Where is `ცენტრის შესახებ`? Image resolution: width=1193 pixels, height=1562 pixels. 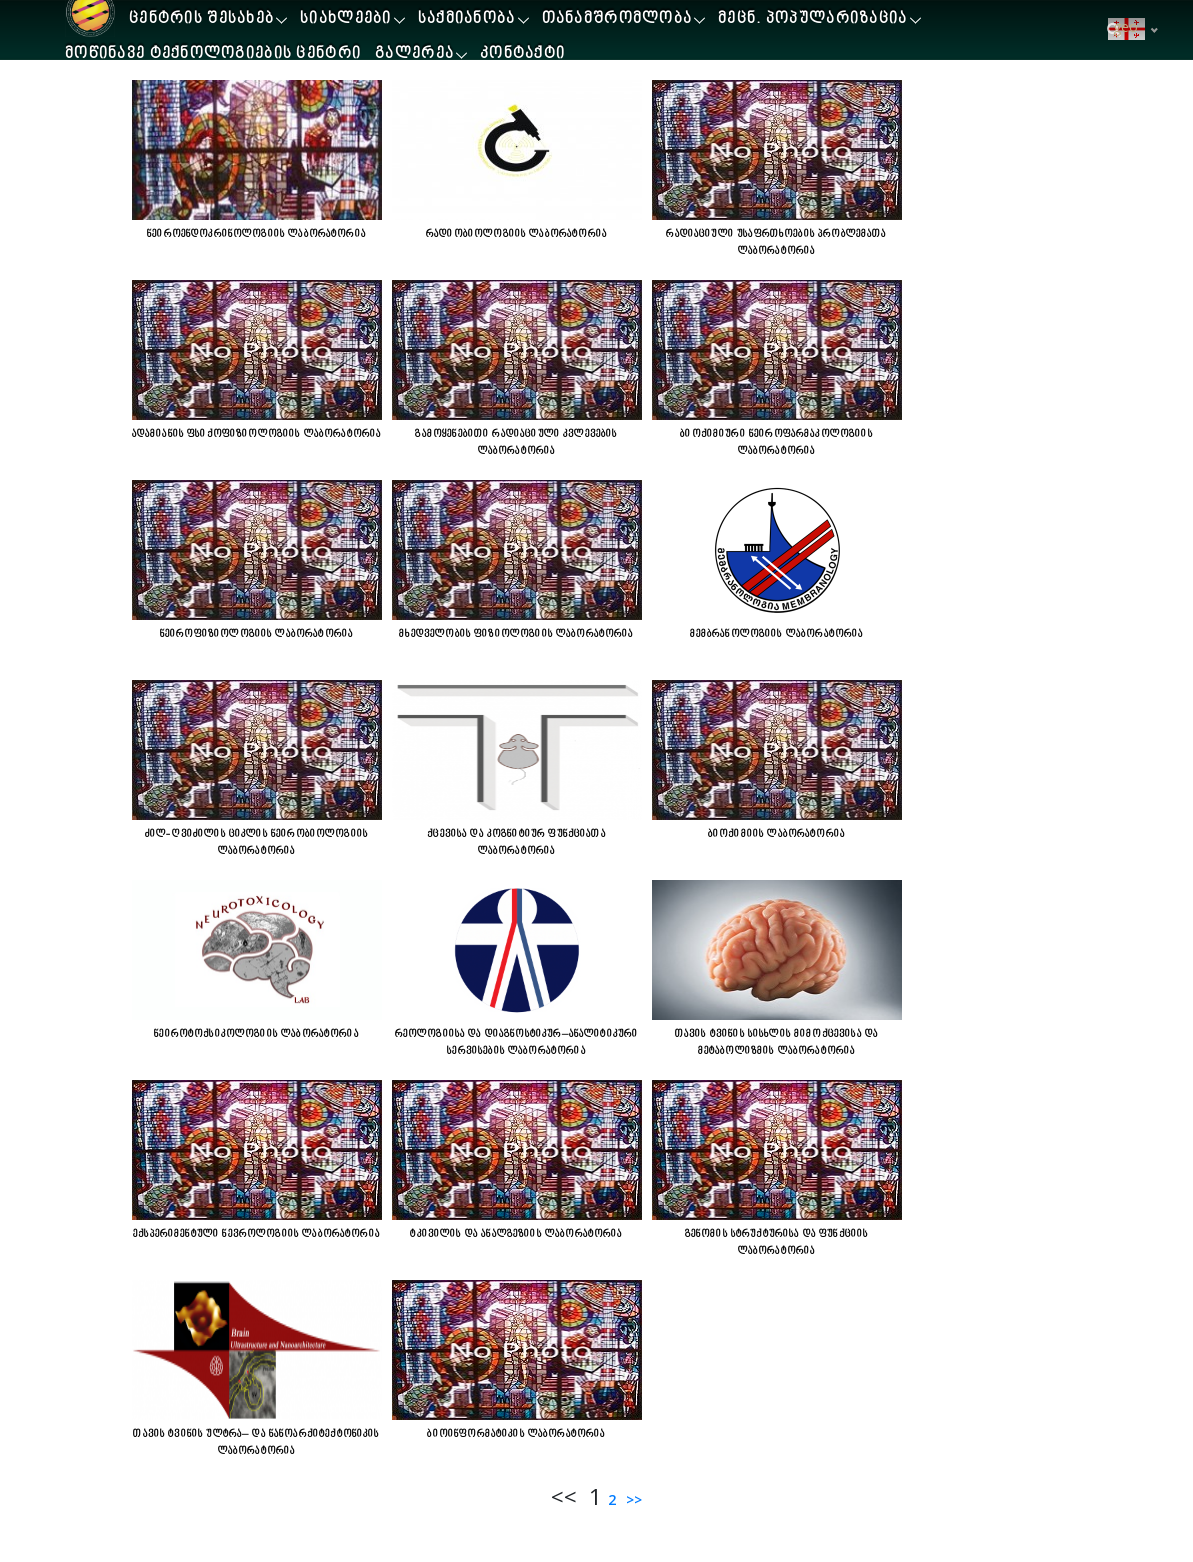
ცენტრის შესახებ is located at coordinates (201, 19).